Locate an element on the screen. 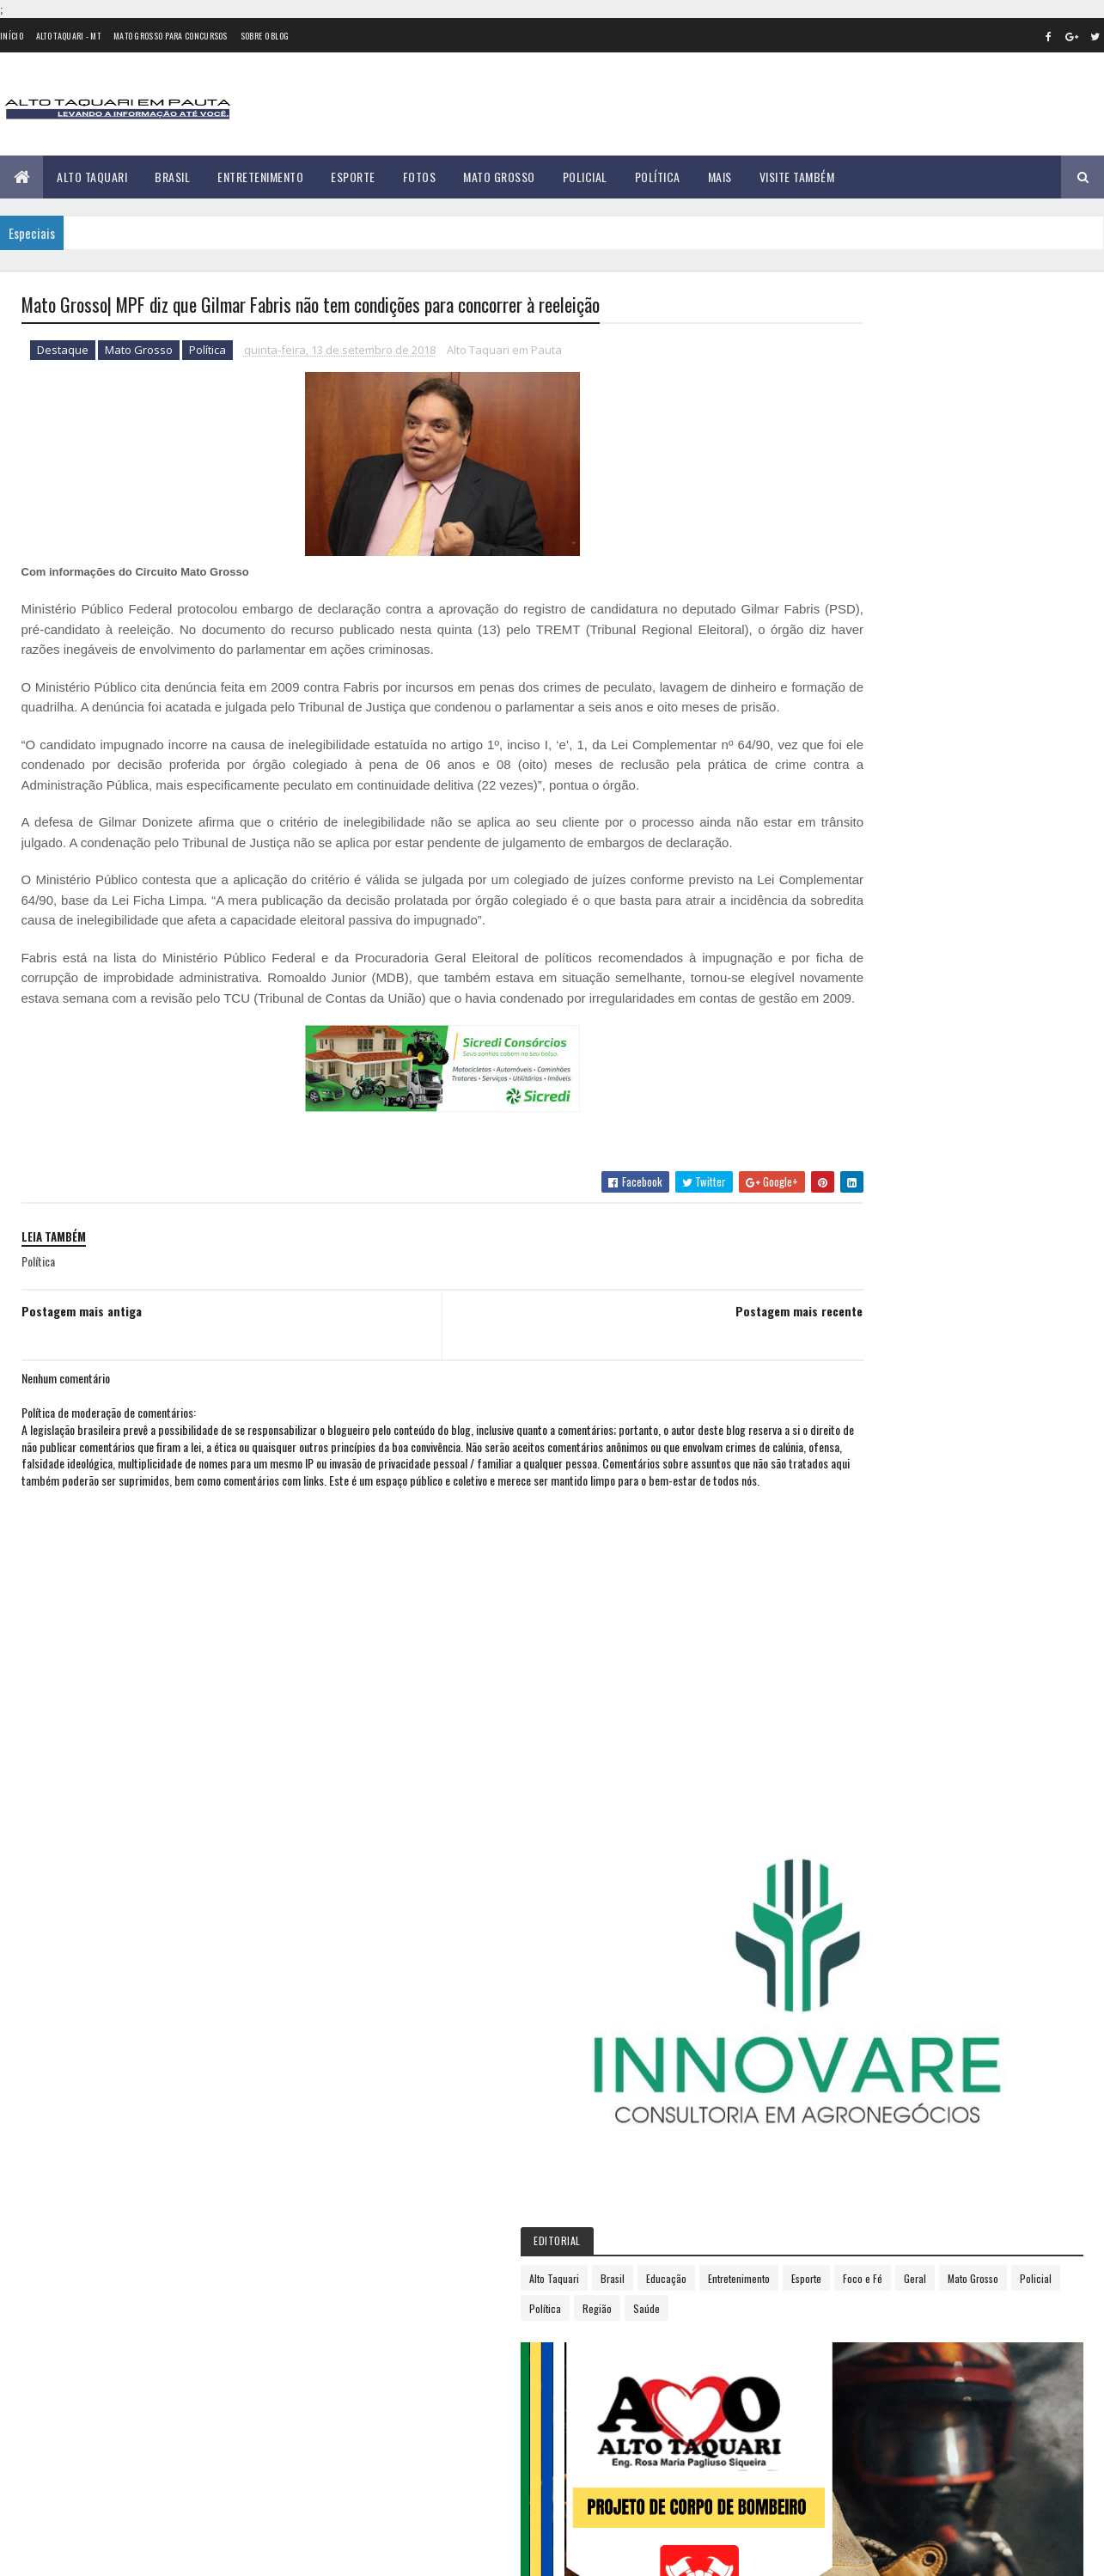 This screenshot has height=2576, width=1104. dezembro is located at coordinates (828, 1500).